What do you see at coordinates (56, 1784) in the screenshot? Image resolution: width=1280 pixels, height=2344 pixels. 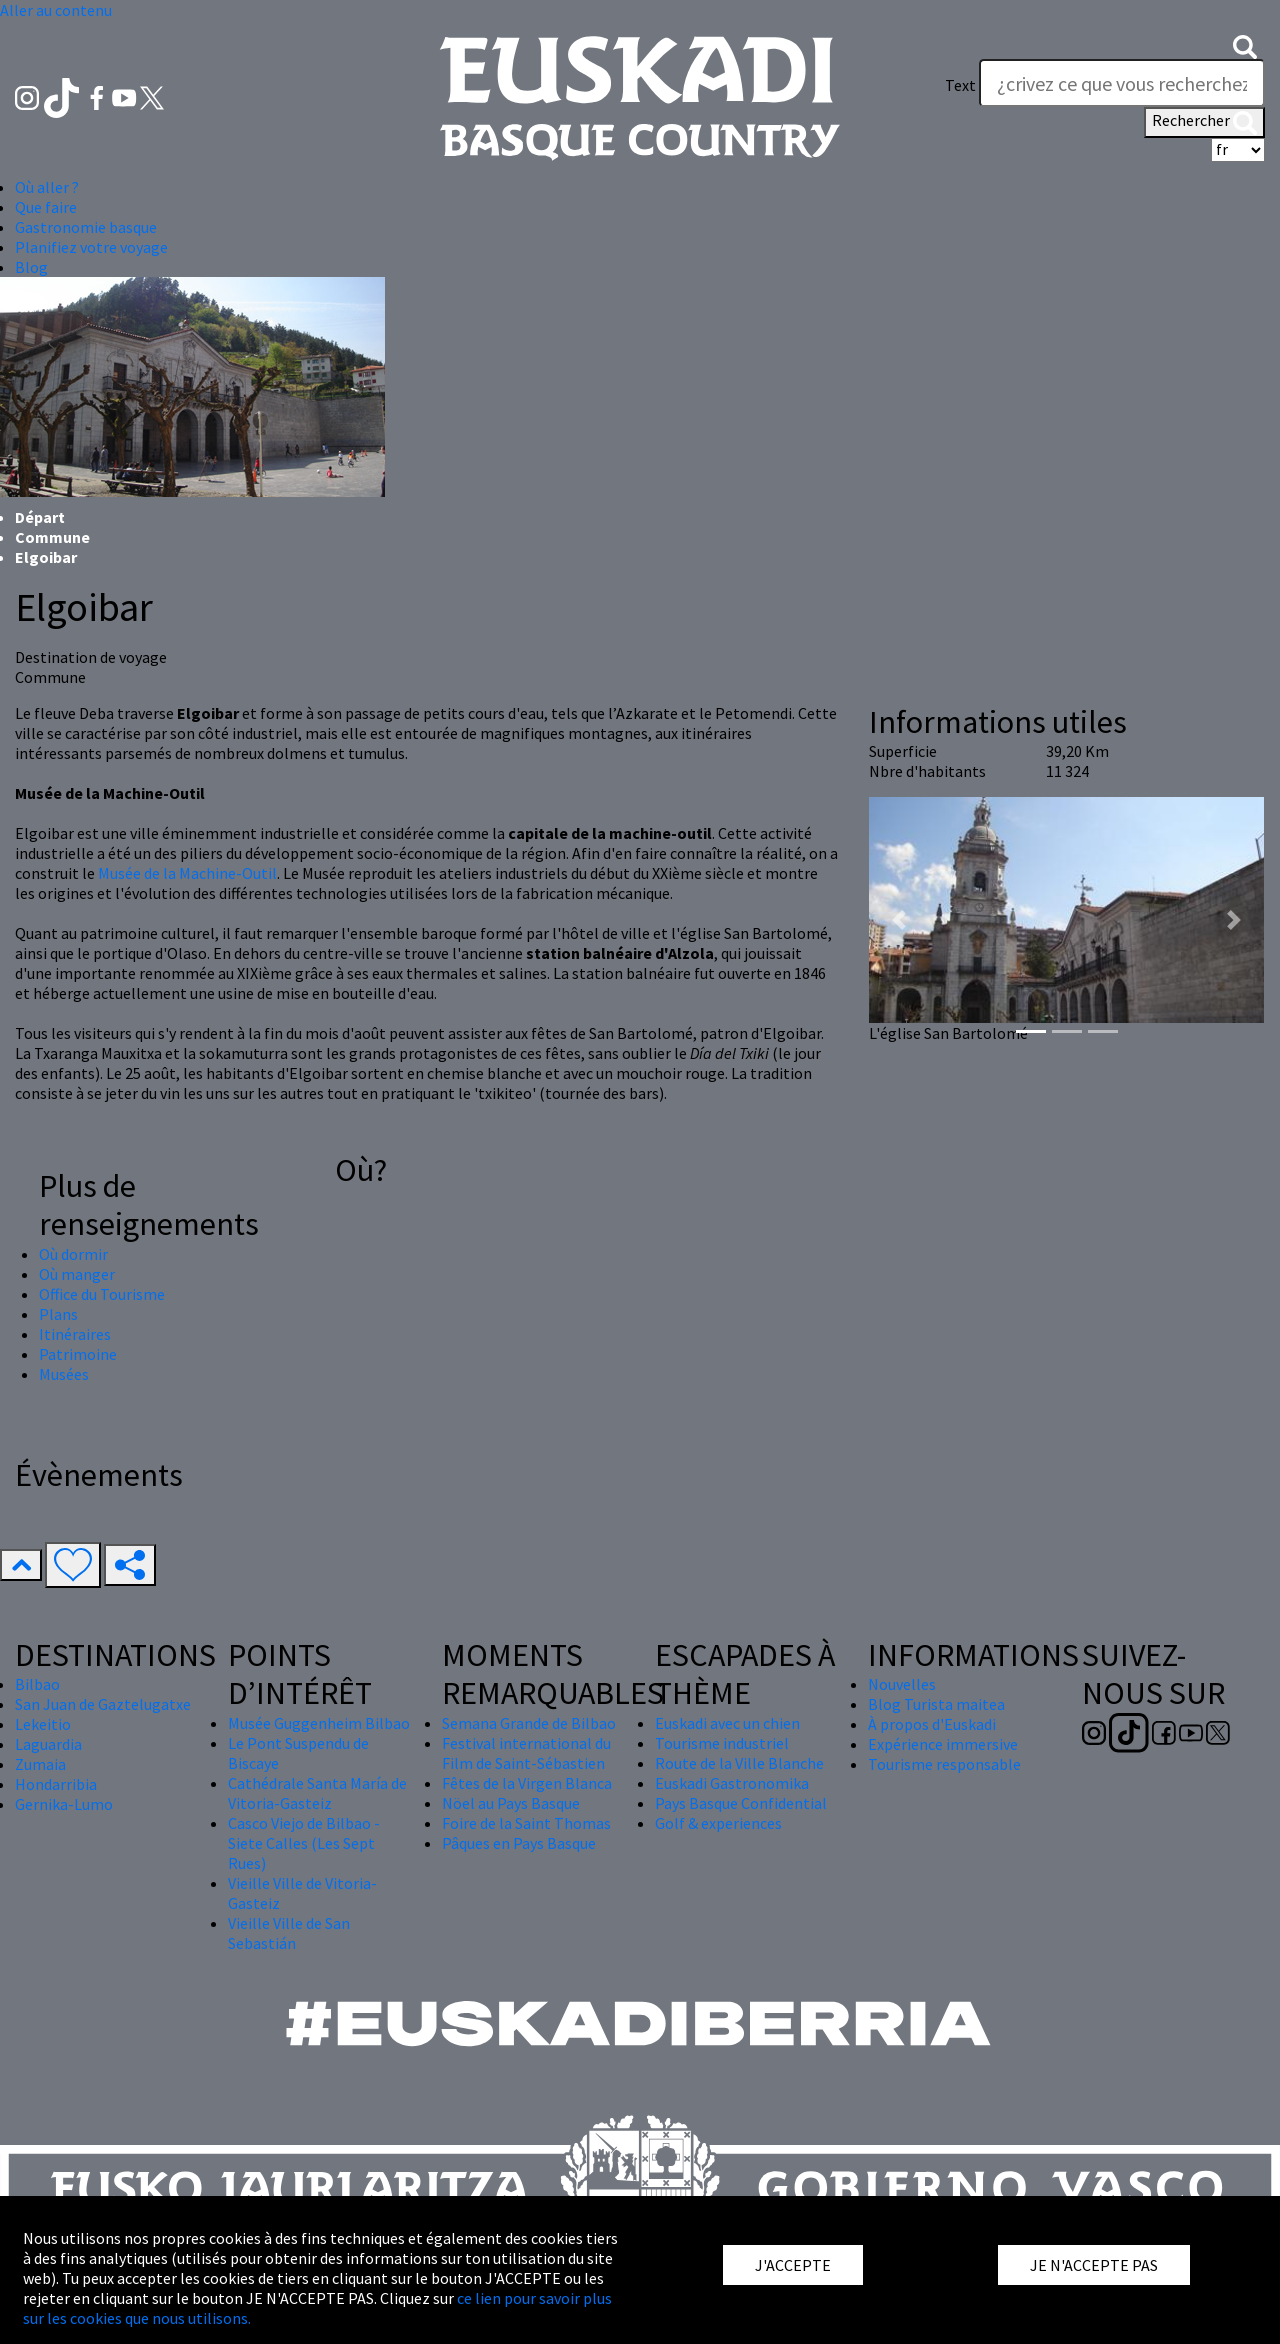 I see `Hondarribia` at bounding box center [56, 1784].